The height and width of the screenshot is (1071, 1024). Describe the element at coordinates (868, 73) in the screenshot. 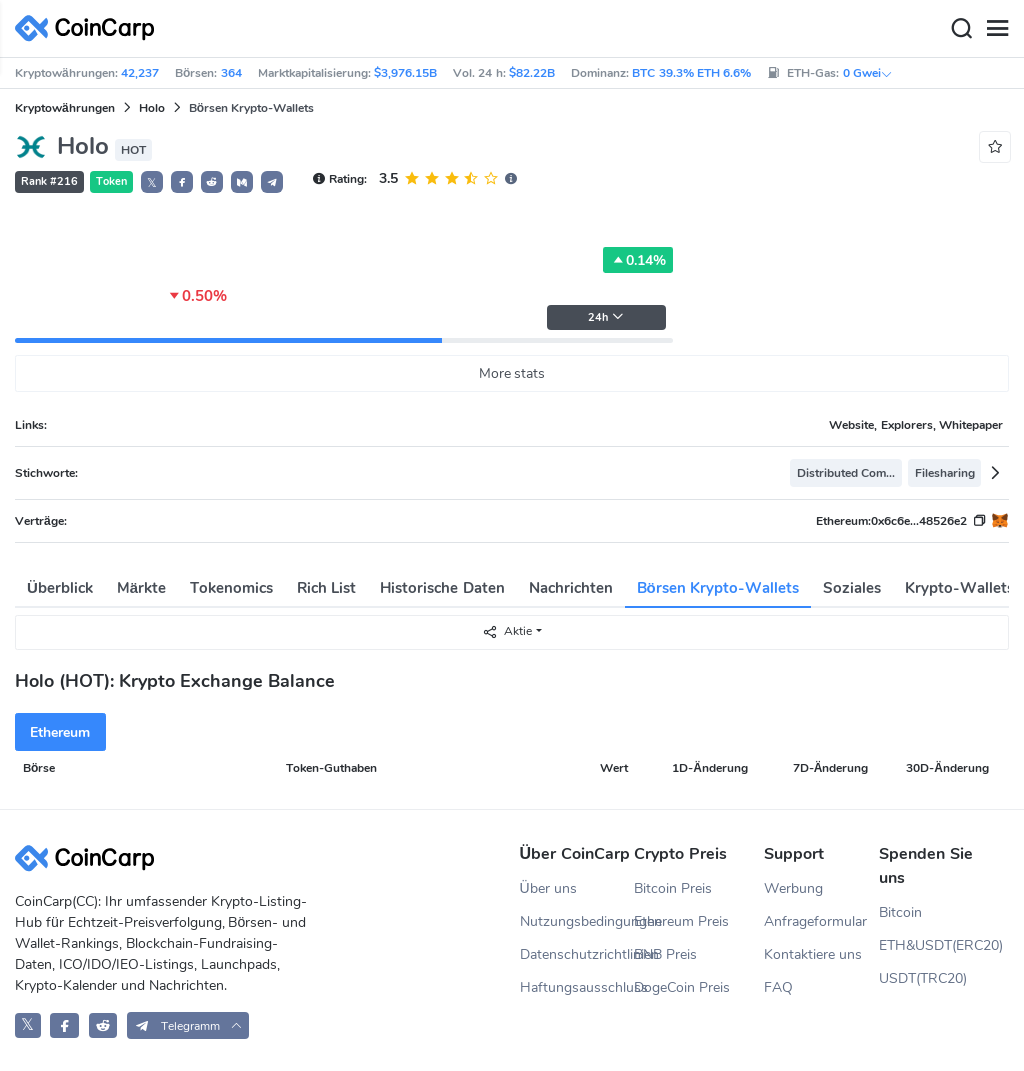

I see `0 Gwei` at that location.